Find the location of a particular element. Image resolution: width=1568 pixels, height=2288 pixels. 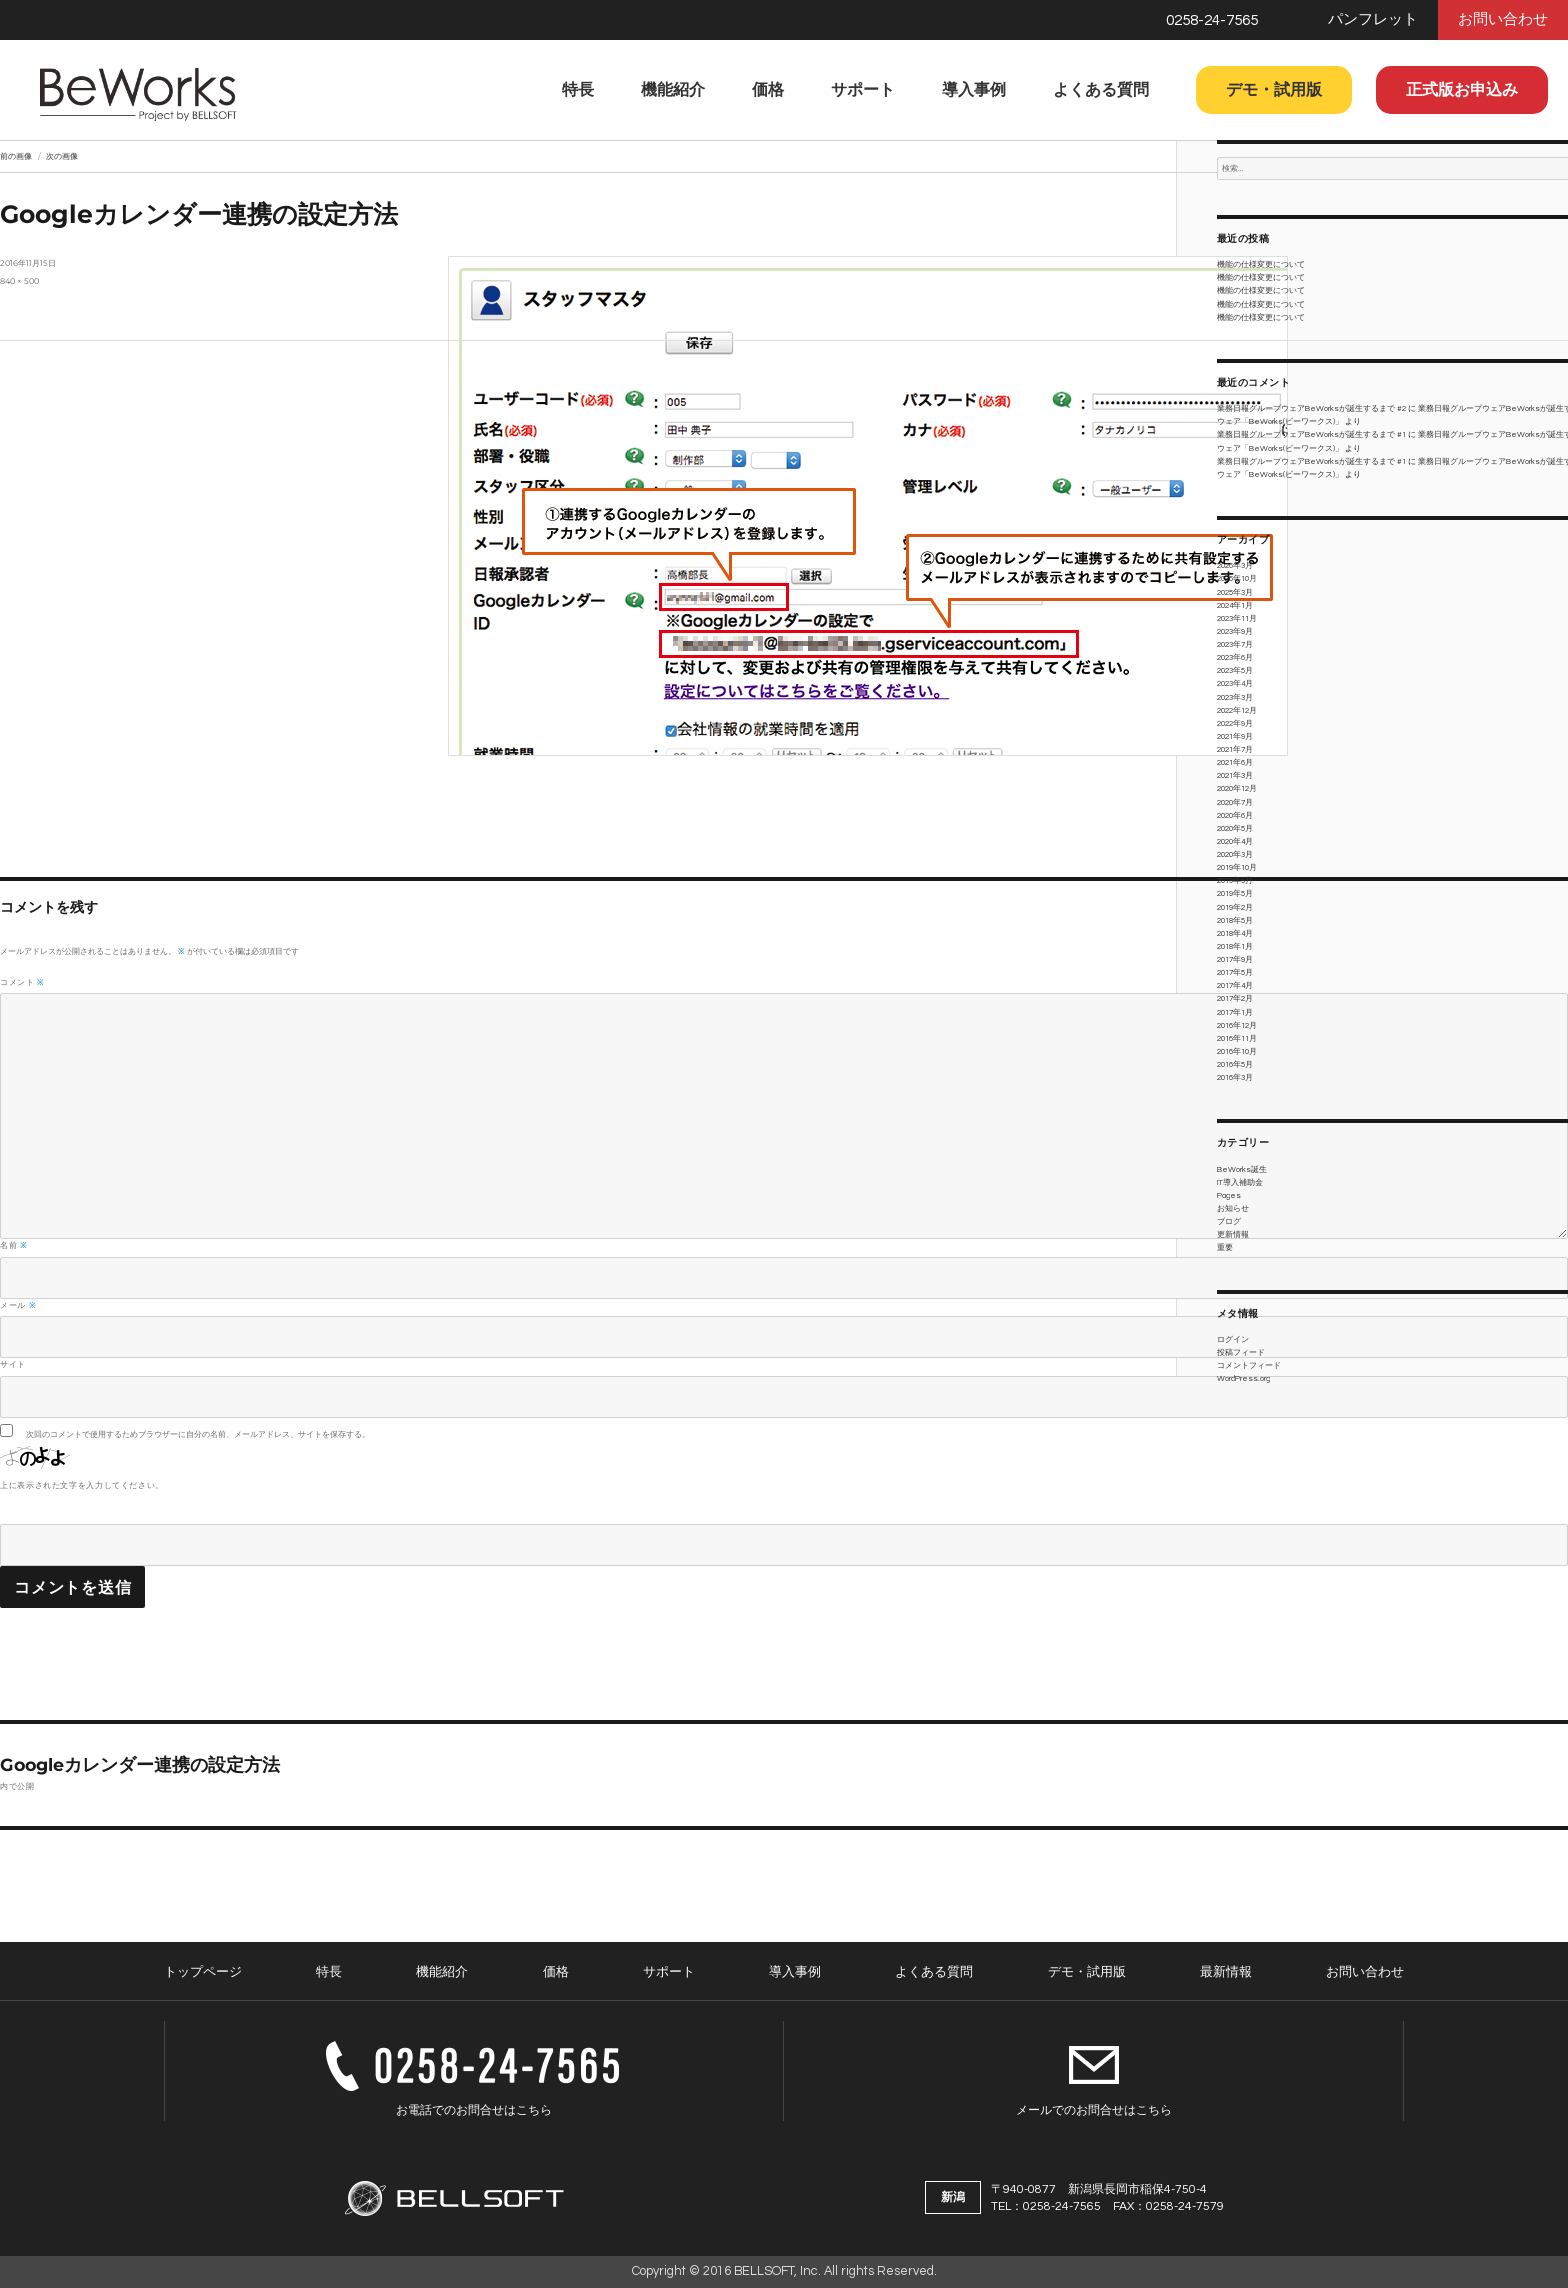

2018年4月 is located at coordinates (1235, 933).